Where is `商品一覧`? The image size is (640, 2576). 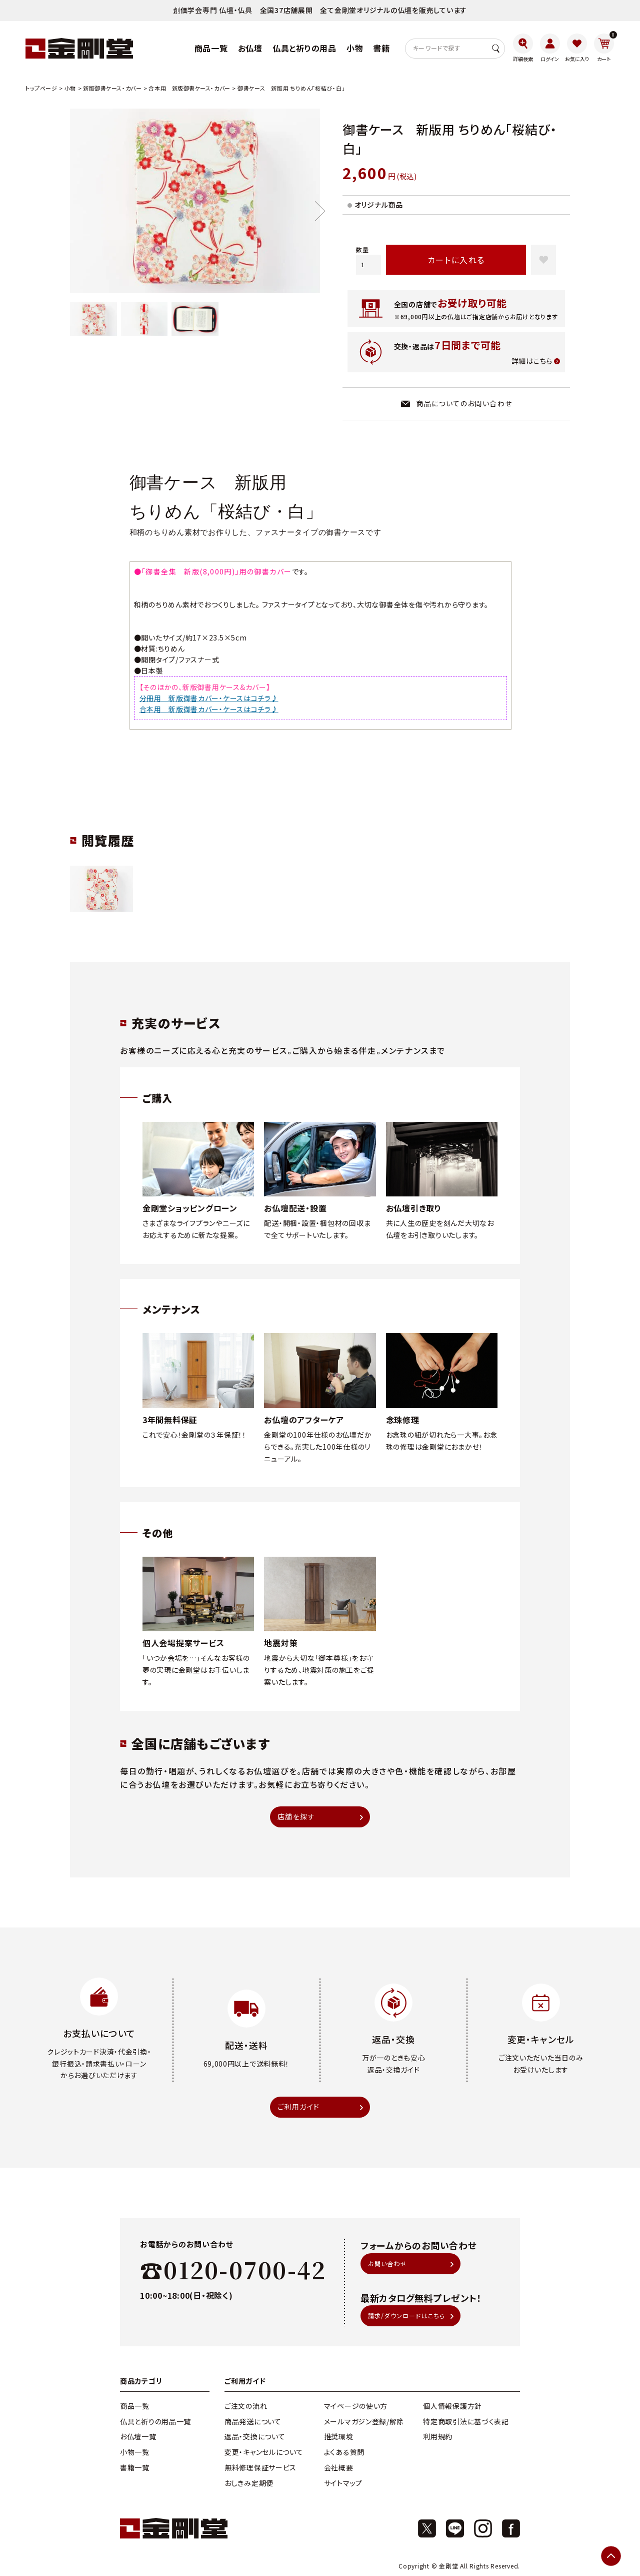 商品一覧 is located at coordinates (135, 2406).